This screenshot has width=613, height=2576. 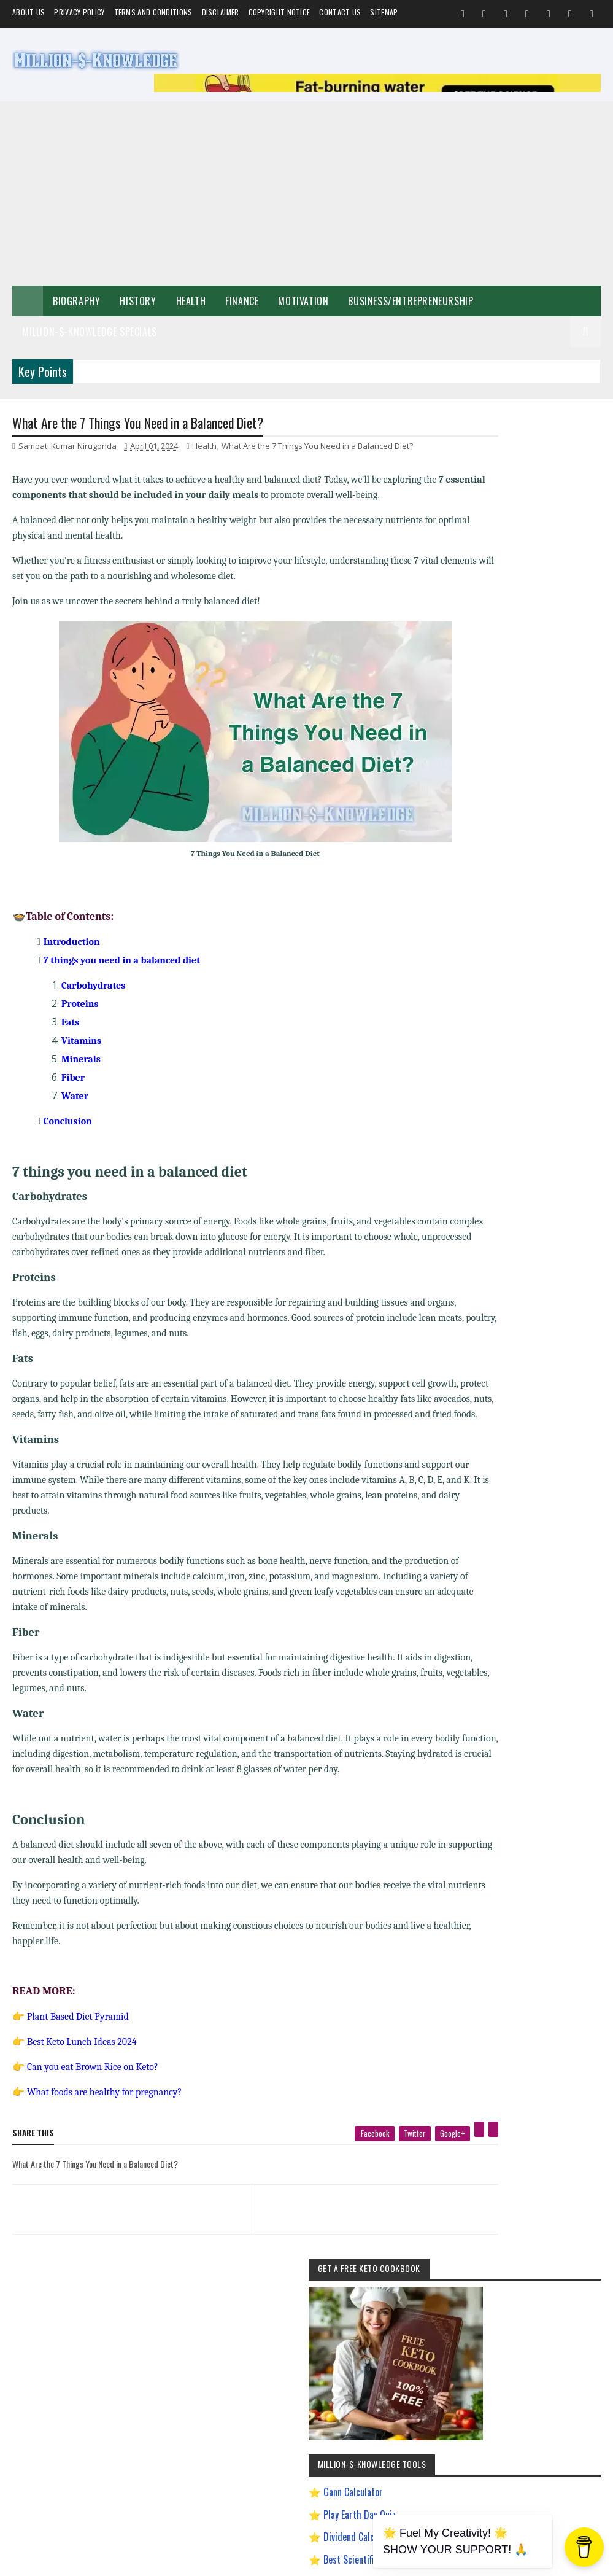 I want to click on [next page], so click(x=339, y=2226).